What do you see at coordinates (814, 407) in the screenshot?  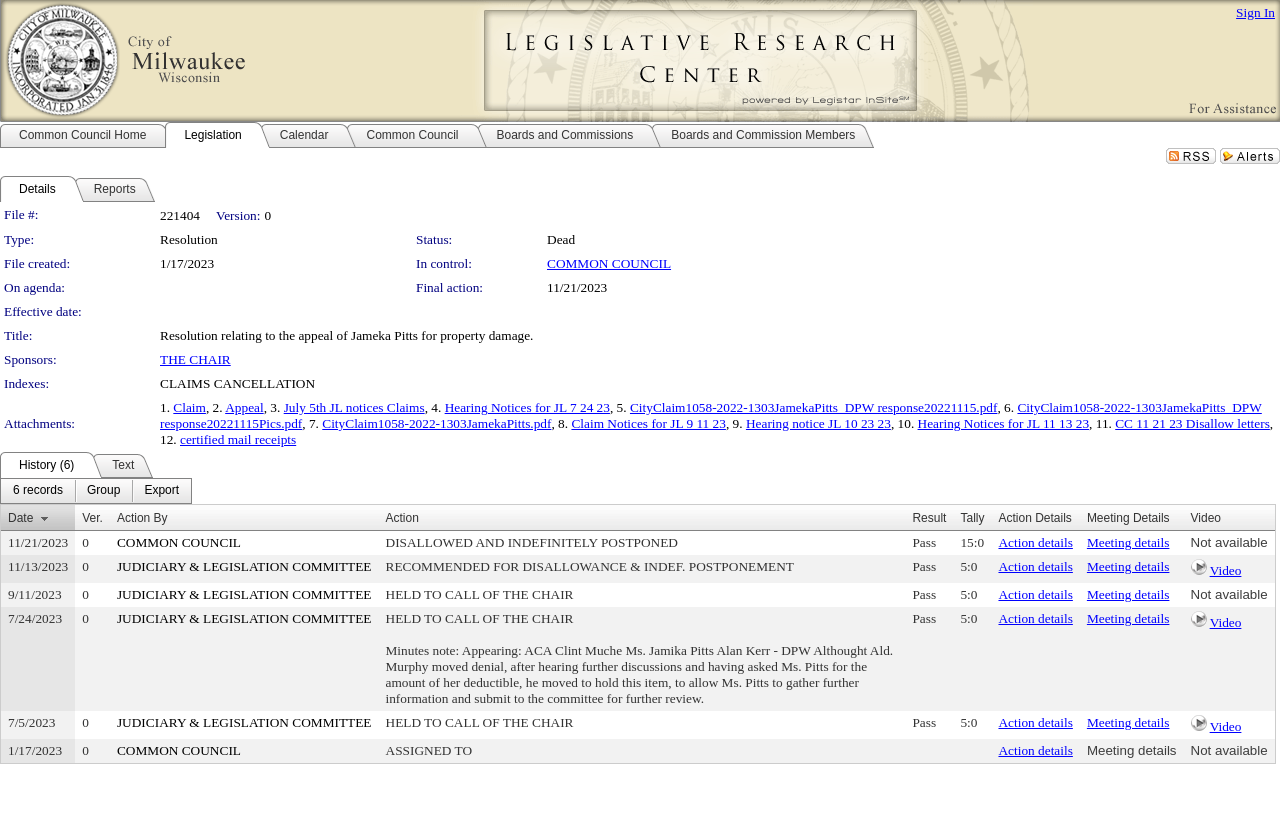 I see `CityClaim1058-2022-1303JamekaPitts_DPW response20221115.pdf` at bounding box center [814, 407].